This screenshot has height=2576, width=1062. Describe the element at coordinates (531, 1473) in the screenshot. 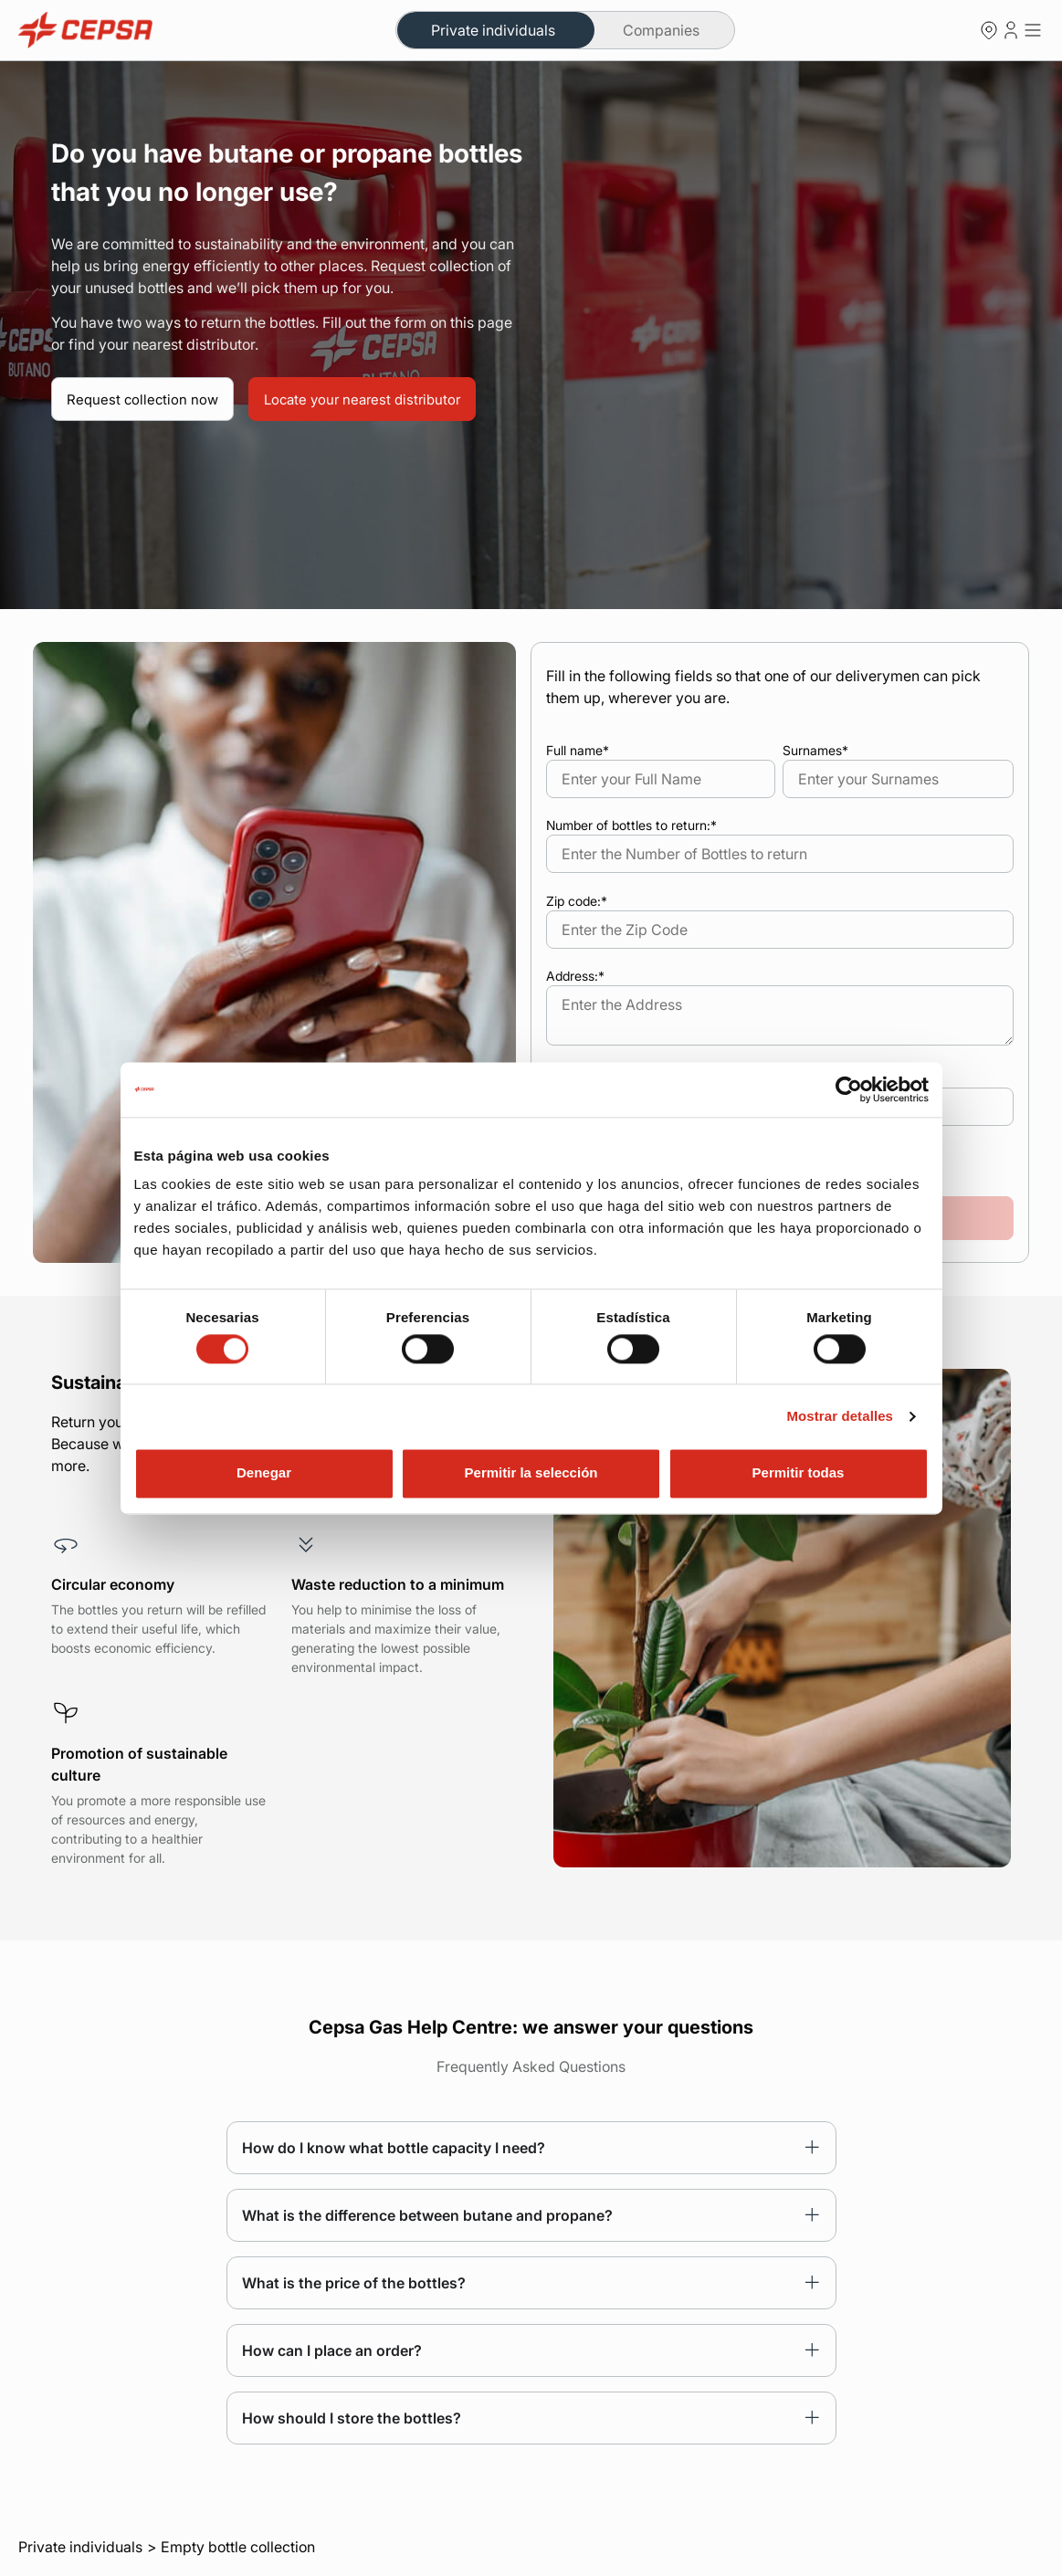

I see `Permitir la selección` at that location.